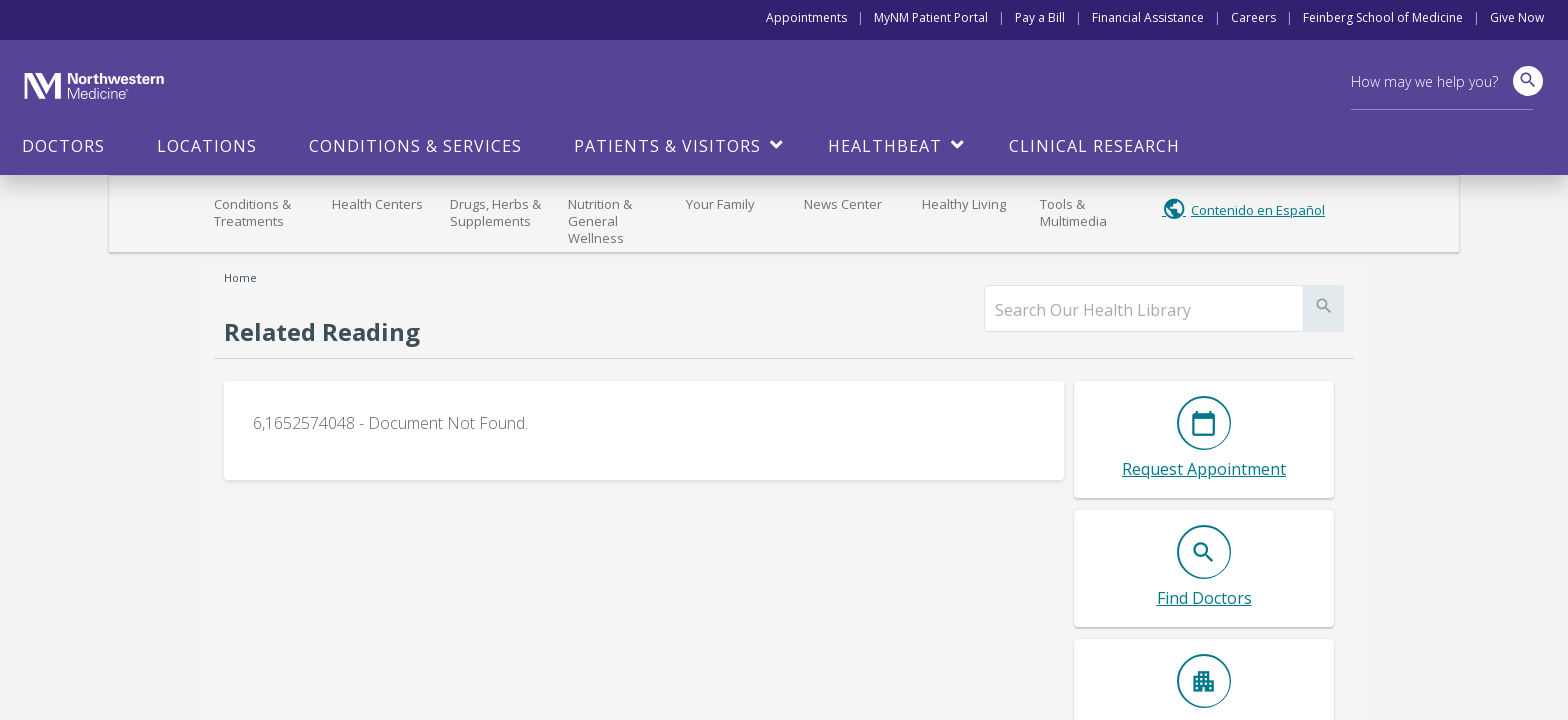 This screenshot has height=720, width=1568. What do you see at coordinates (1253, 17) in the screenshot?
I see `Careers` at bounding box center [1253, 17].